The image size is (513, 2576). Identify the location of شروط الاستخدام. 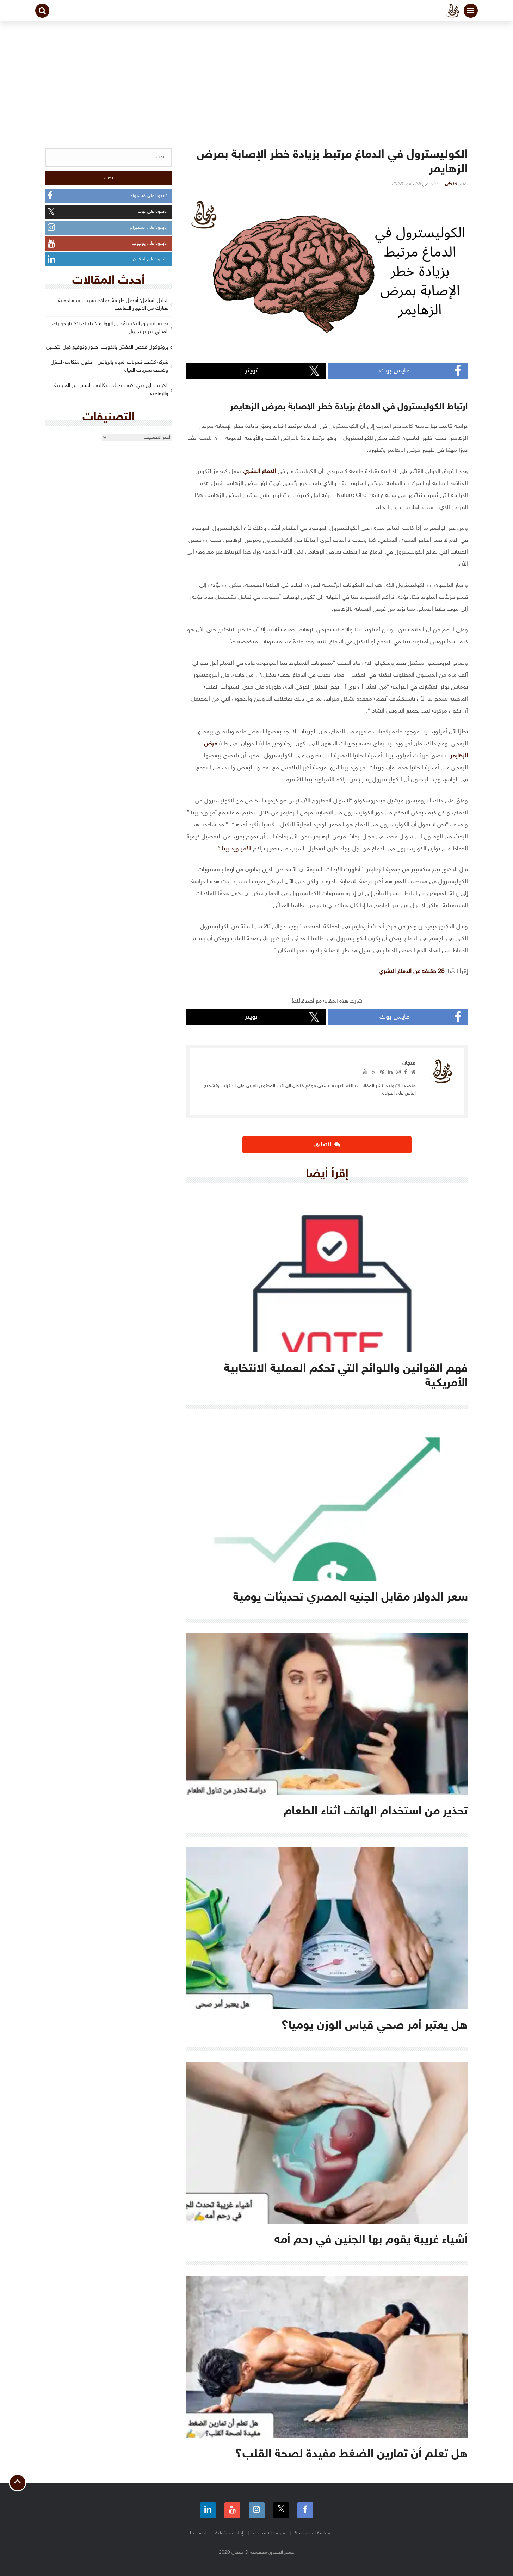
(269, 2533).